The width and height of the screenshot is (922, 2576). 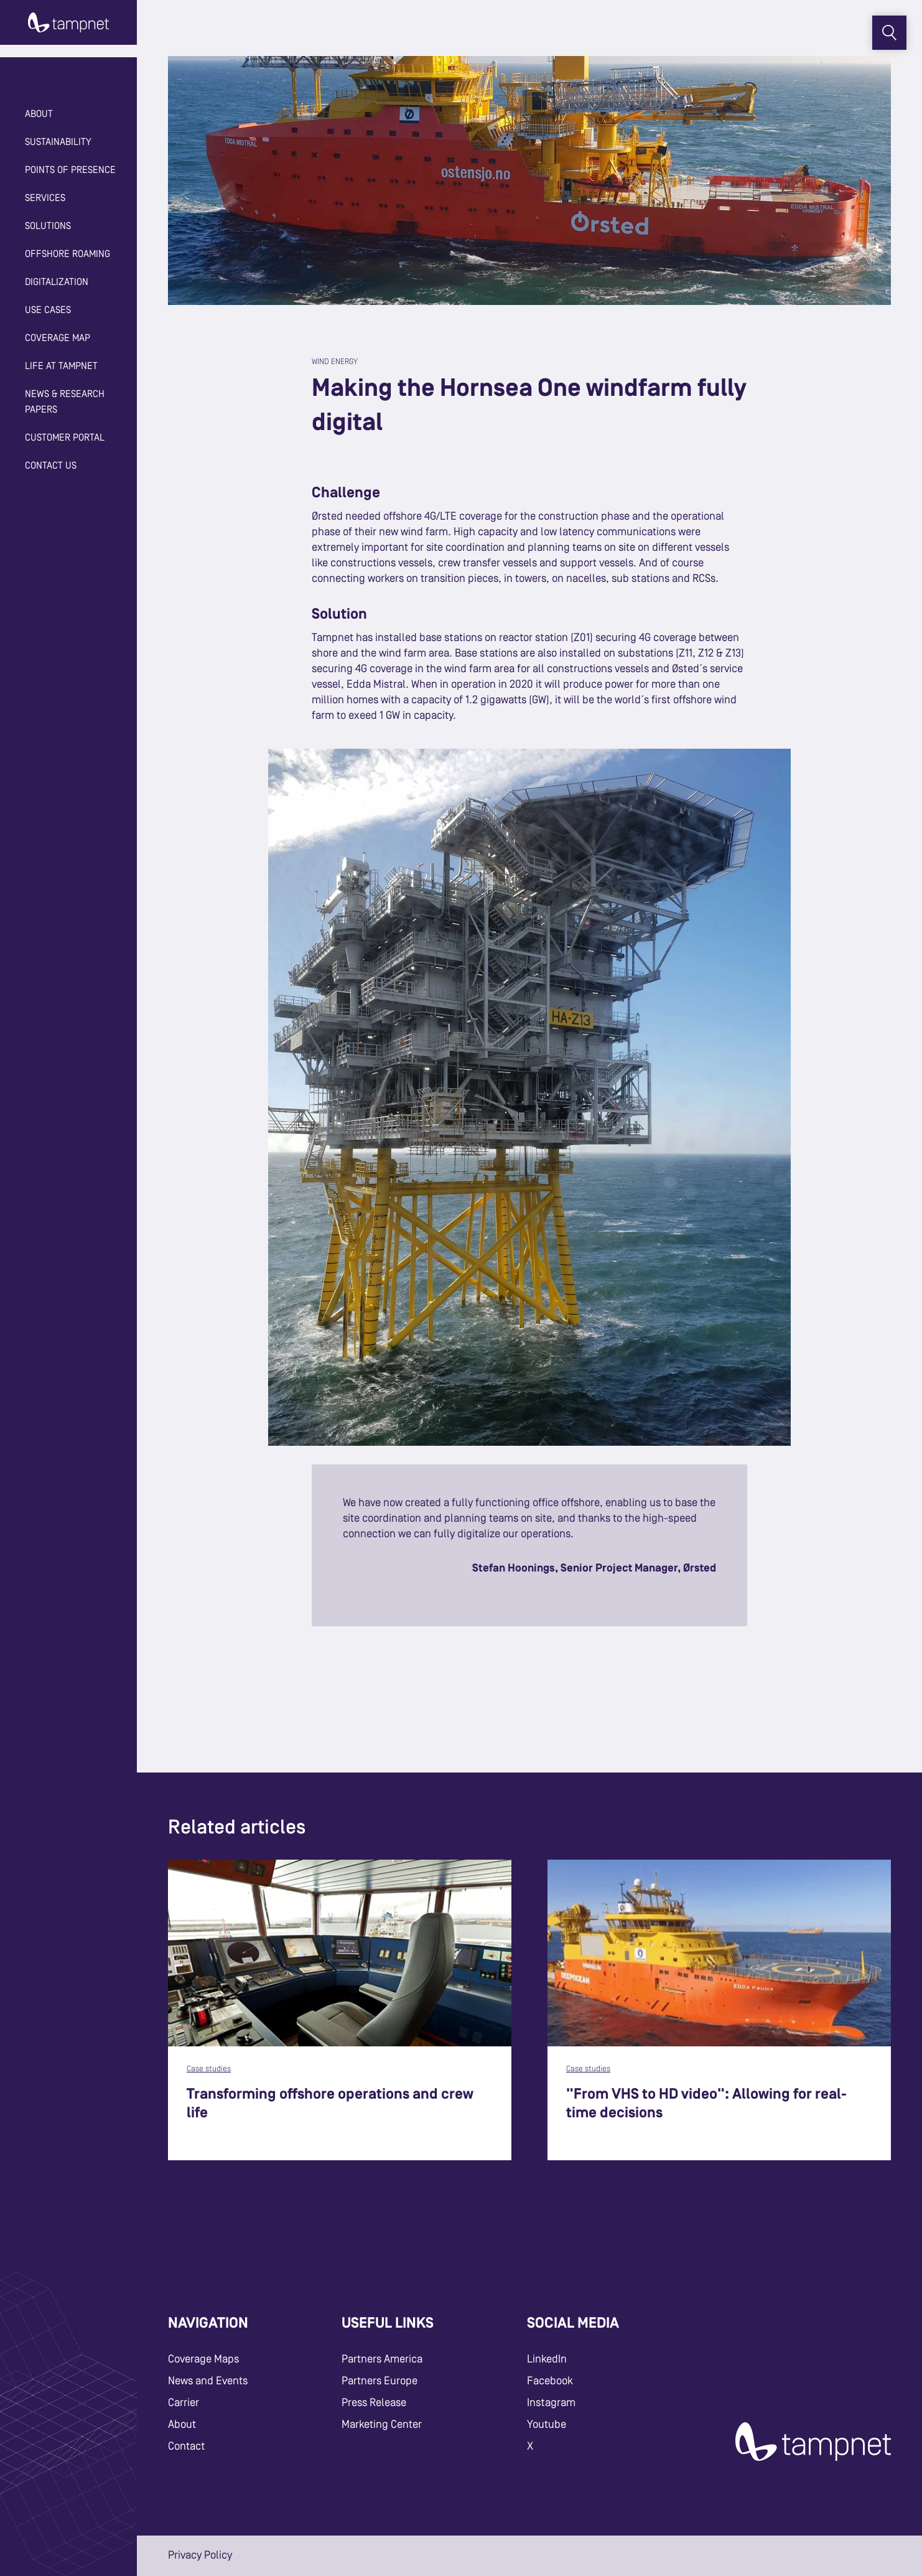 I want to click on Marketing Center, so click(x=382, y=2425).